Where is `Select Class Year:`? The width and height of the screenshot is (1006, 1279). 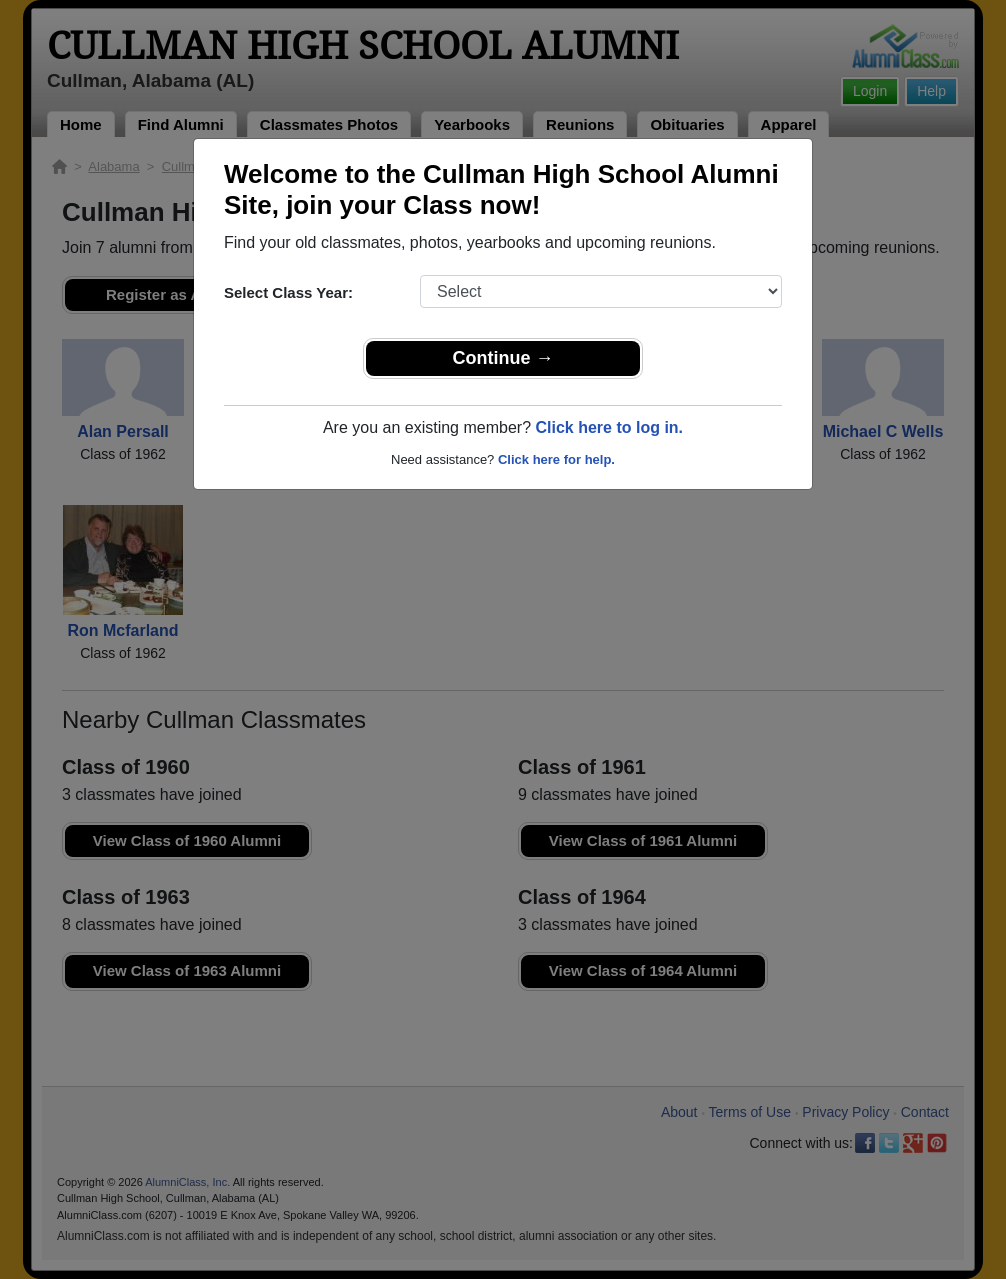
Select Class Year: is located at coordinates (288, 292).